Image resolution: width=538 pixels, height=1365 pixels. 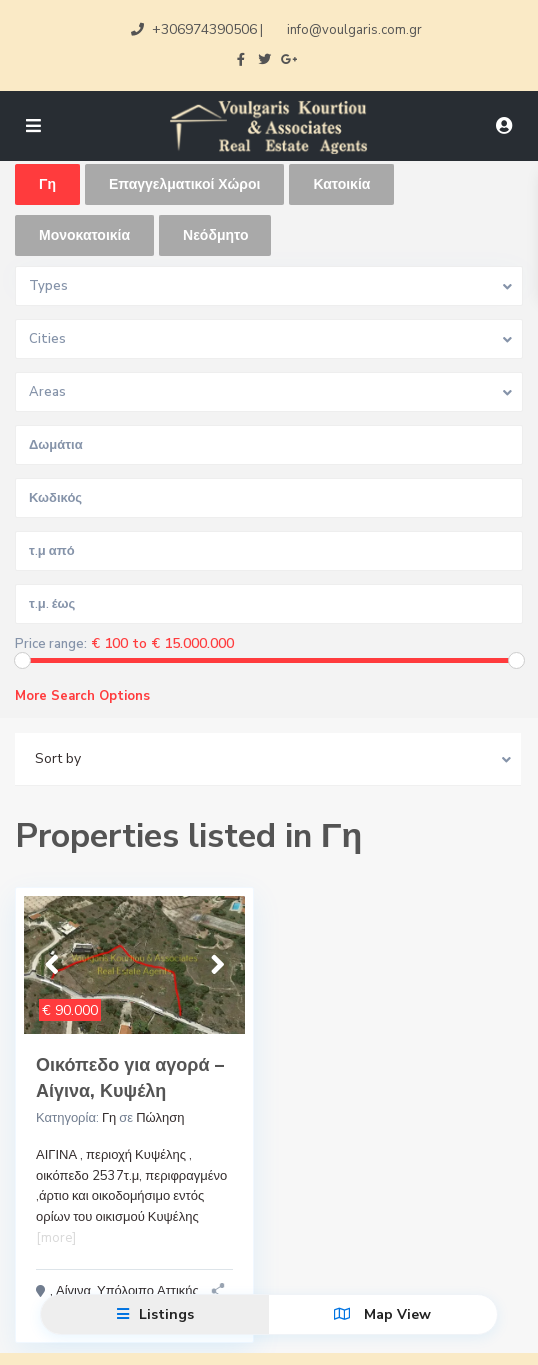 I want to click on Πώληση, so click(x=160, y=1118).